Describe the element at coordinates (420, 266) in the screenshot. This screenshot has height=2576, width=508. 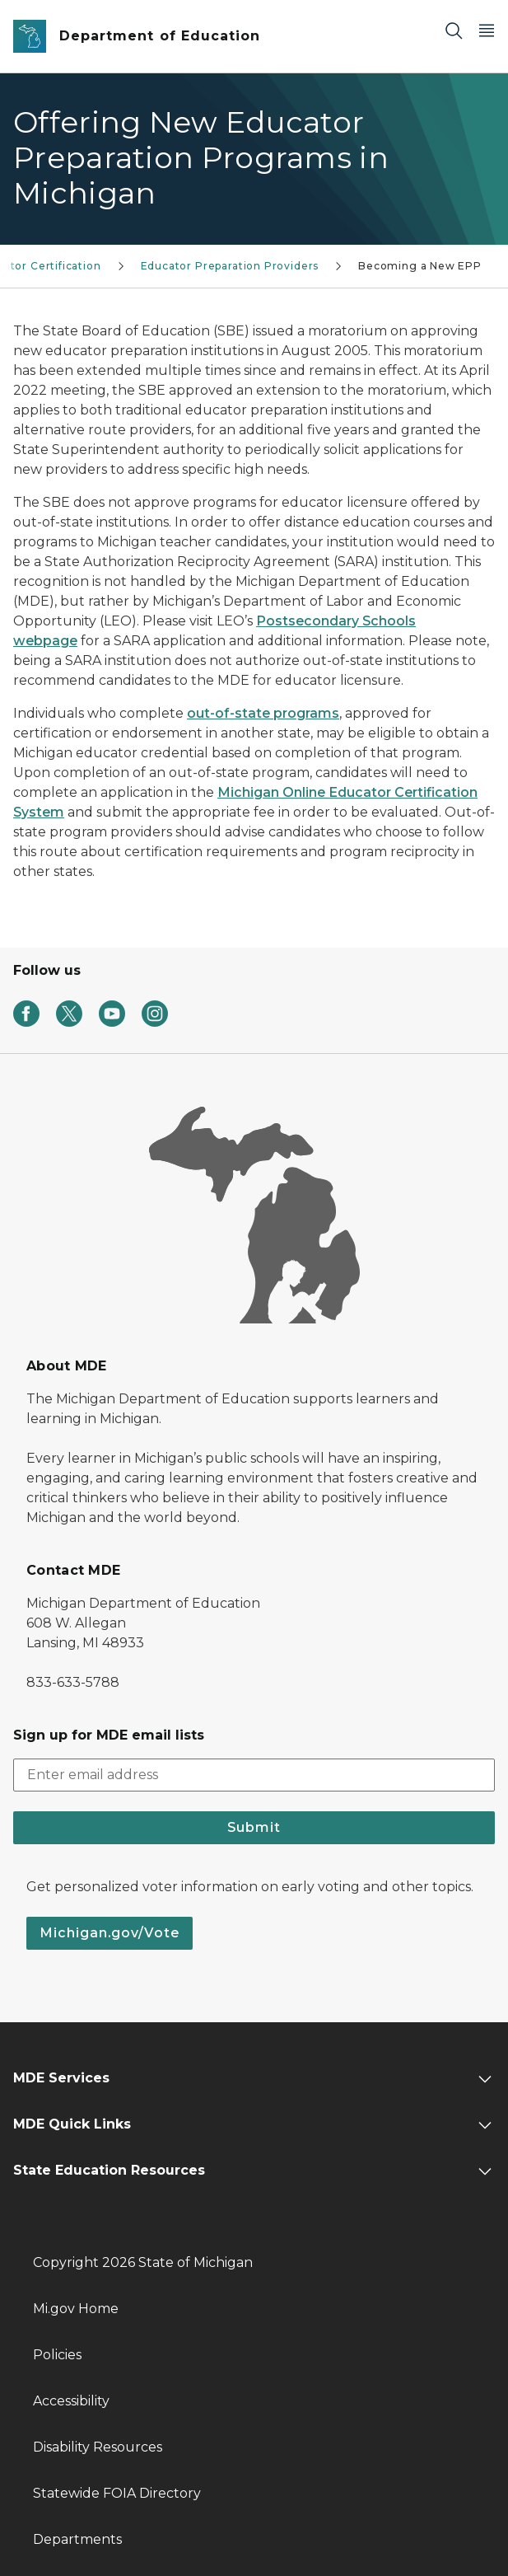
I see `Becoming a New EPP` at that location.